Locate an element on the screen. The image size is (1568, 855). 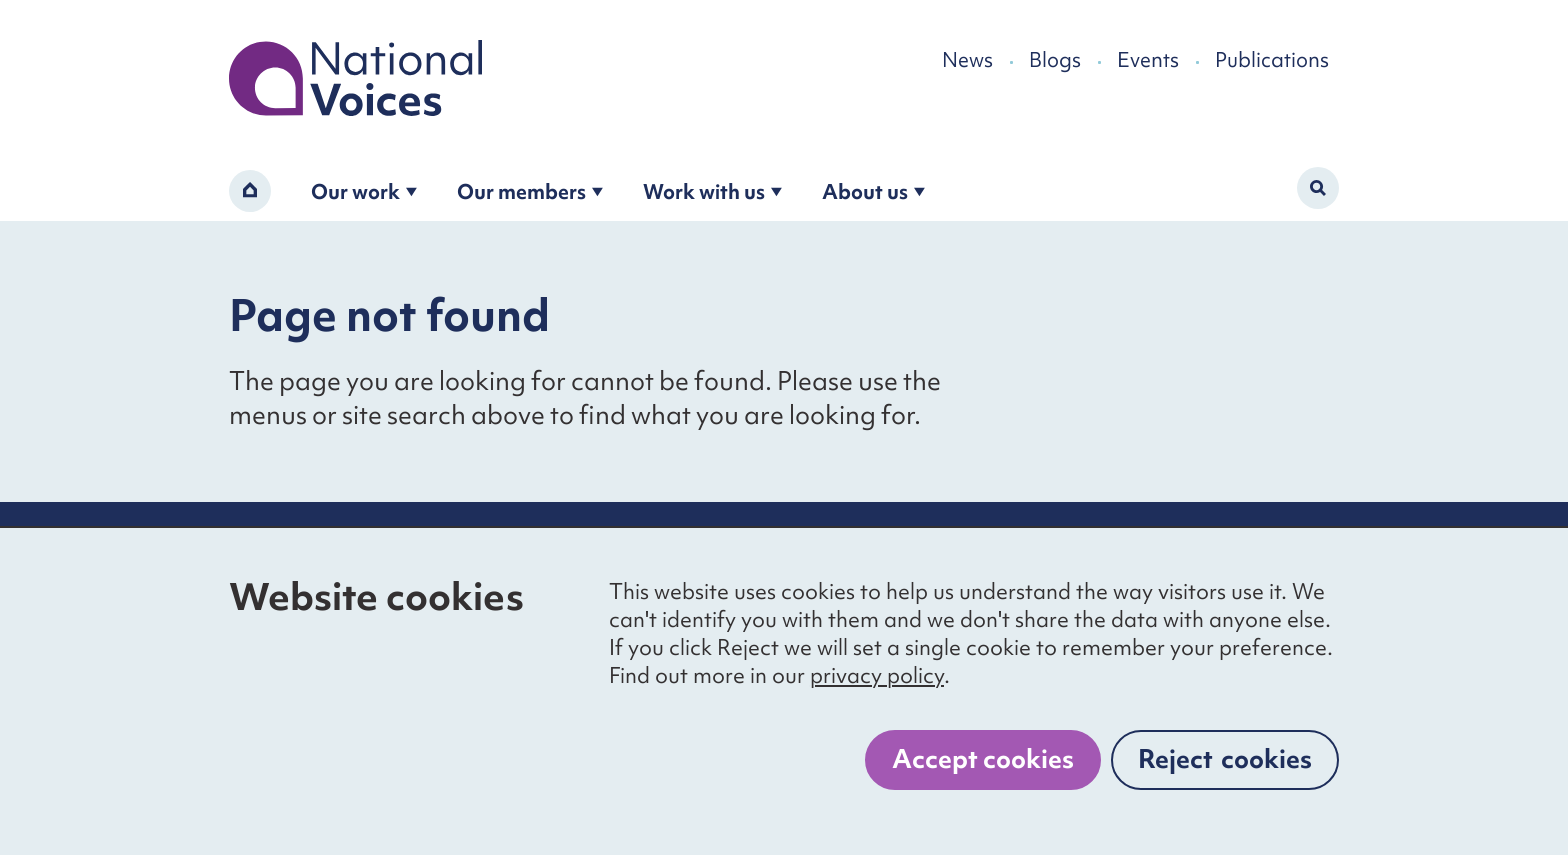
About us [Open the about us submenu] is located at coordinates (873, 191).